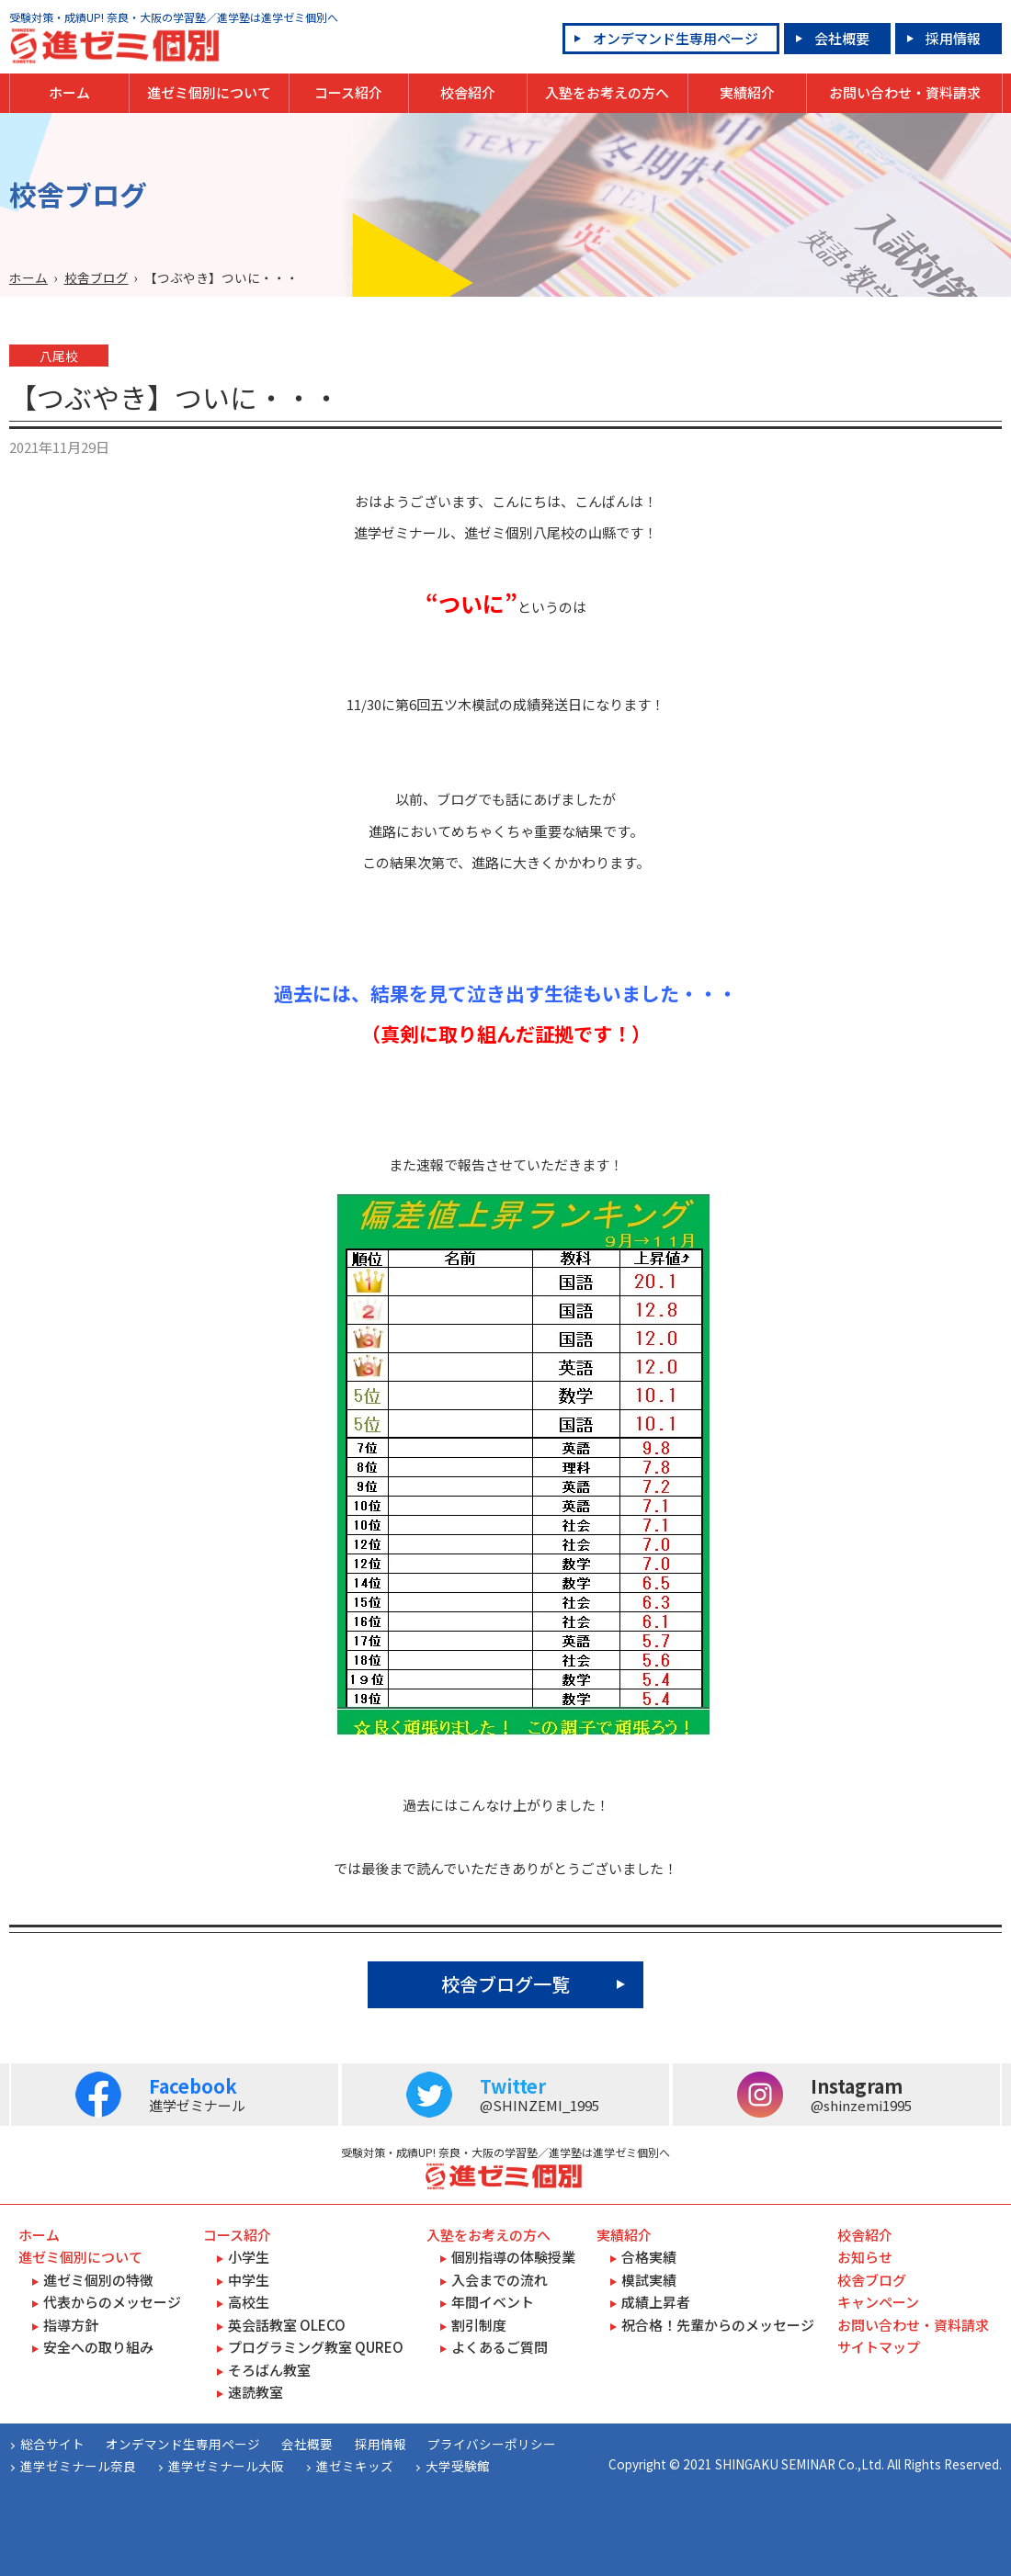  What do you see at coordinates (209, 92) in the screenshot?
I see `進ゼミ個別について` at bounding box center [209, 92].